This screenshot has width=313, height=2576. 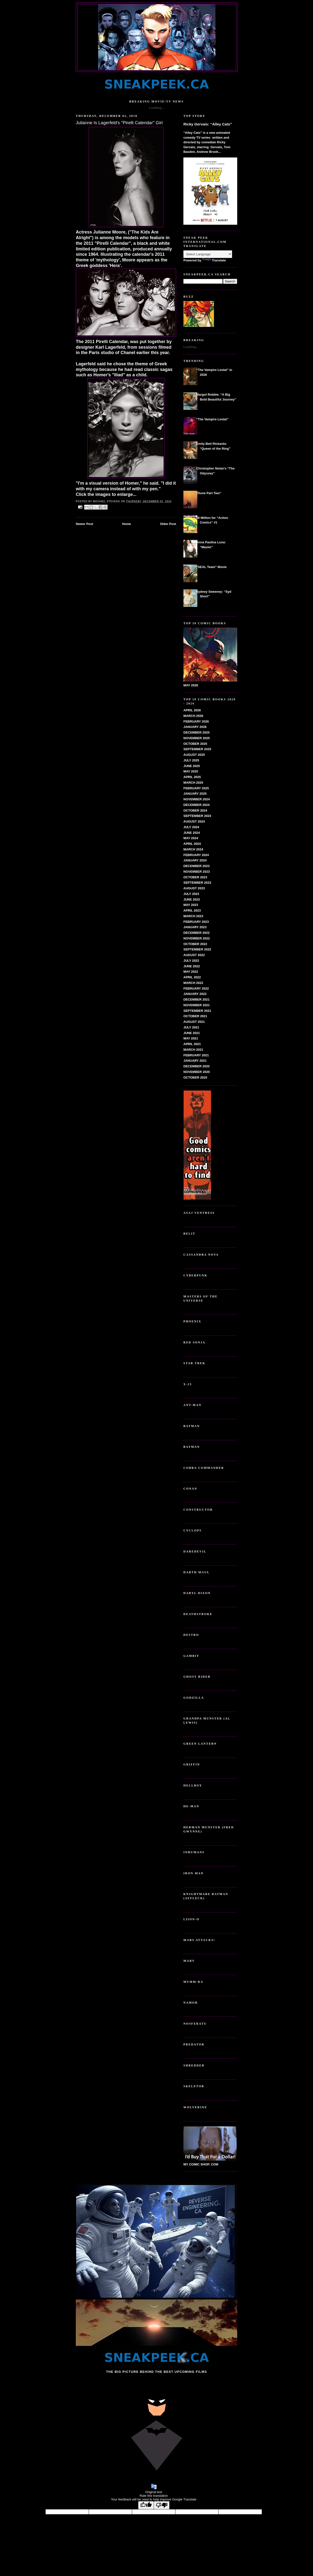 What do you see at coordinates (196, 799) in the screenshot?
I see `NOVEMBER 2024` at bounding box center [196, 799].